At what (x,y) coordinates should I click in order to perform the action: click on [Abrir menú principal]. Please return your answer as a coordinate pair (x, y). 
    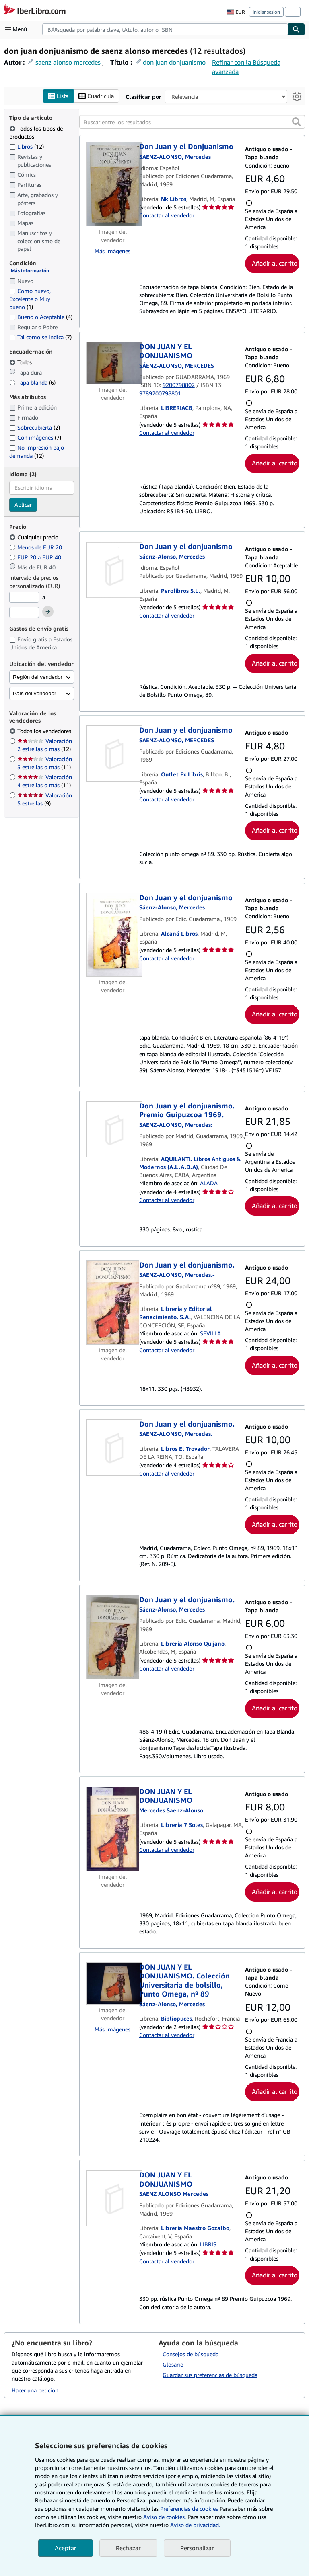
    Looking at the image, I should click on (17, 29).